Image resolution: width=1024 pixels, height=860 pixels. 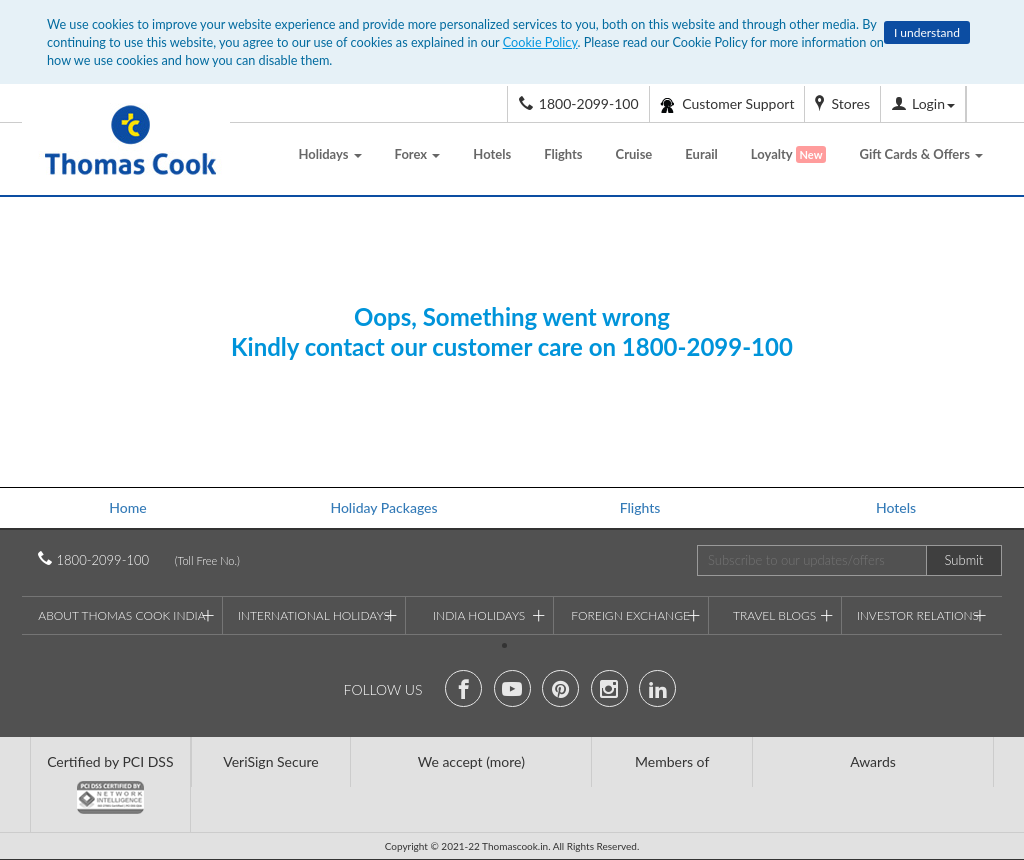 I want to click on 1800-2099-100, so click(x=127, y=560).